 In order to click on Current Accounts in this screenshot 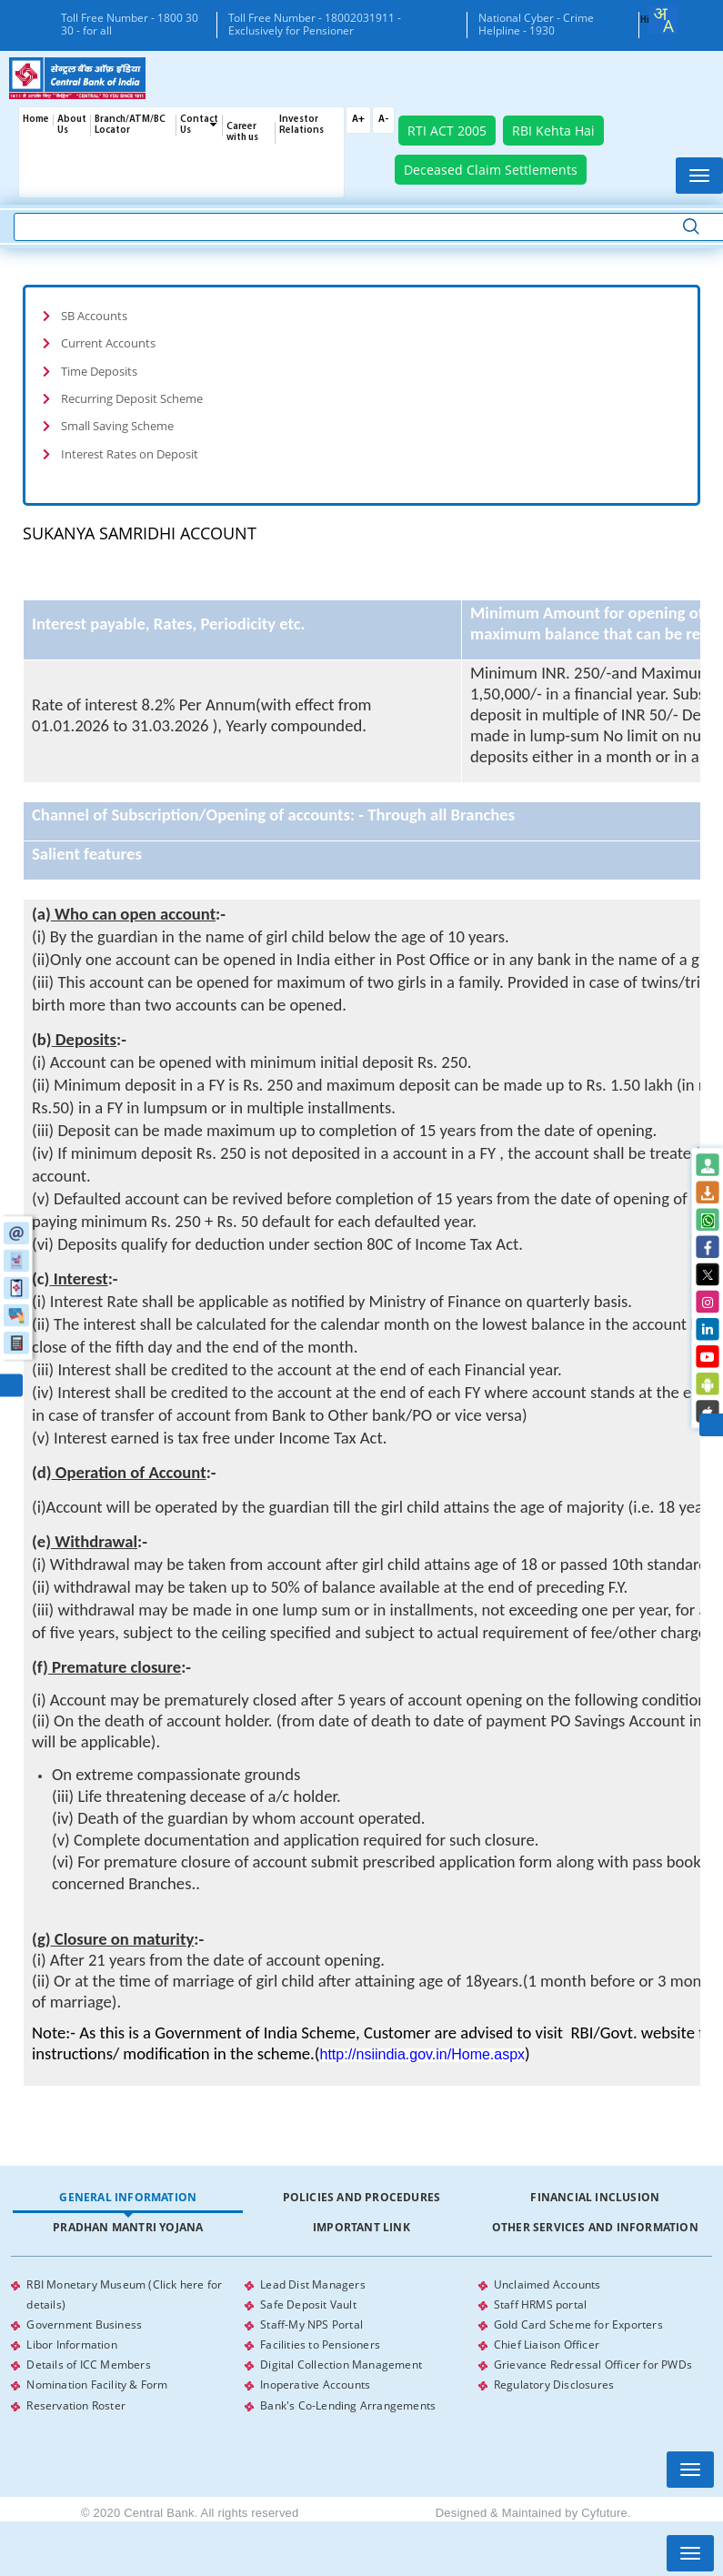, I will do `click(108, 343)`.